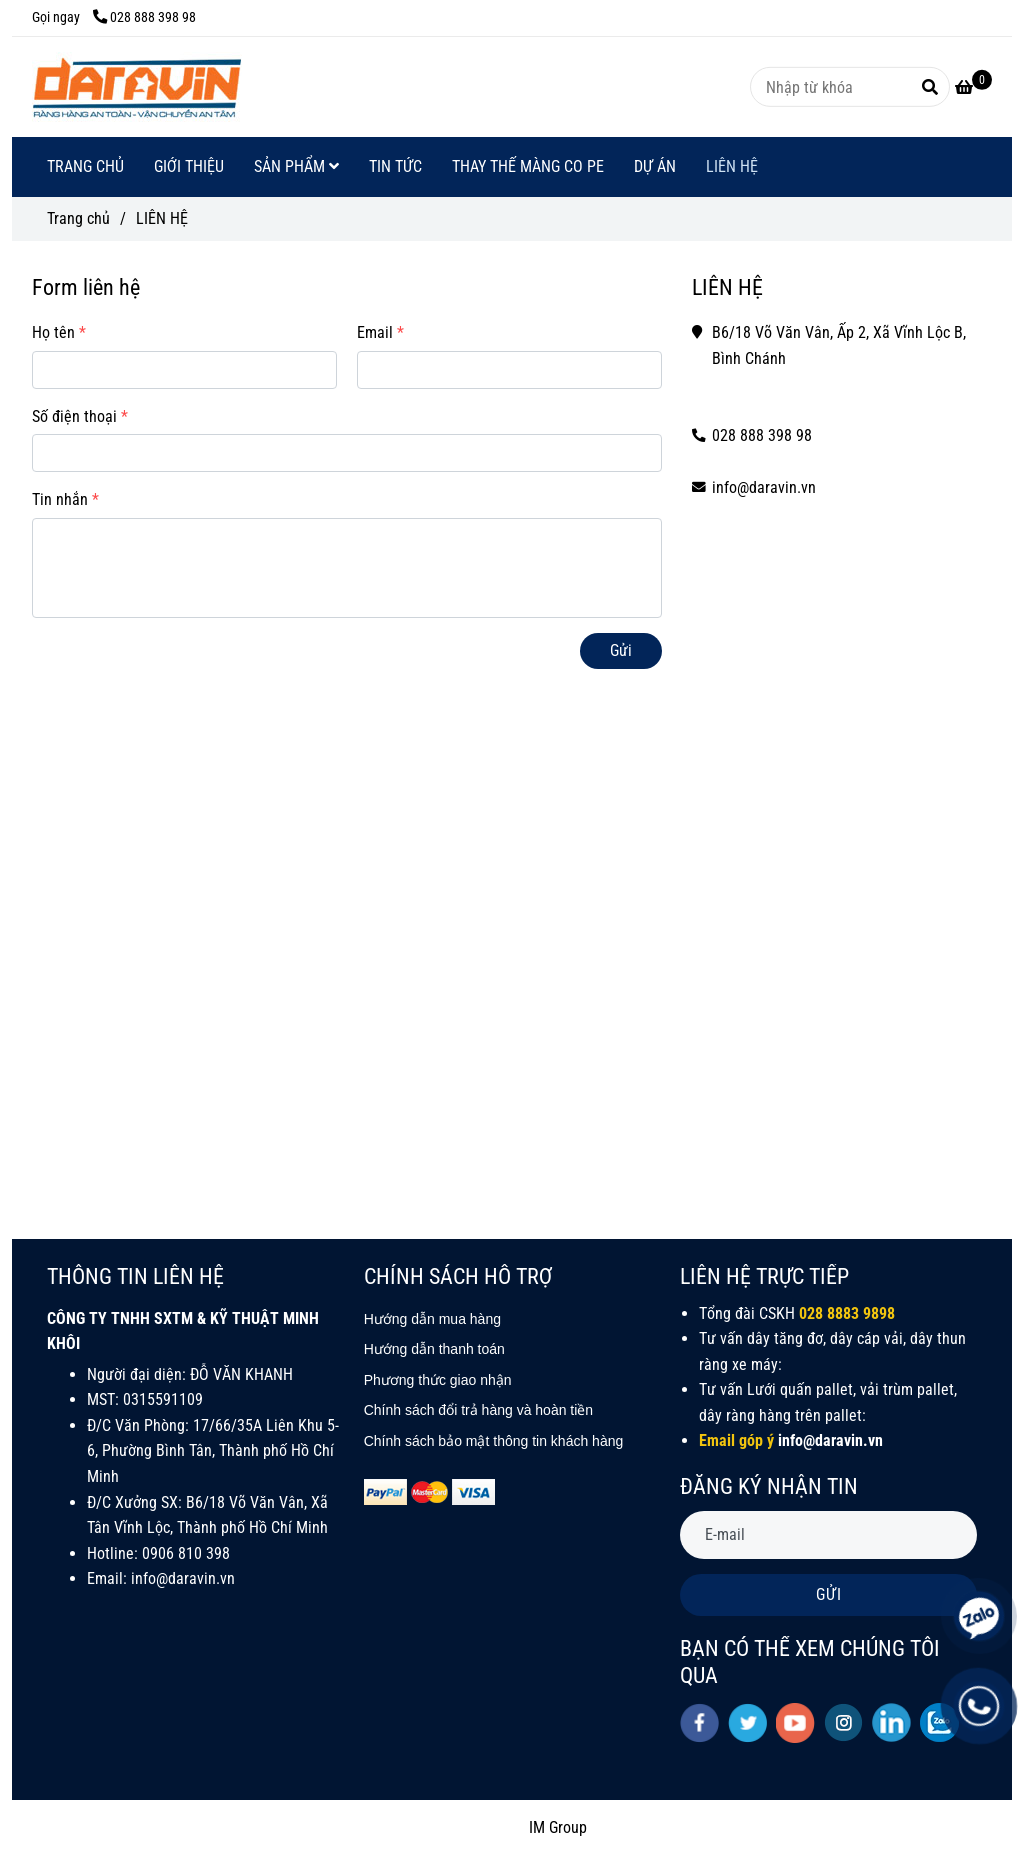 Image resolution: width=1024 pixels, height=1856 pixels. I want to click on [linkedin], so click(891, 1722).